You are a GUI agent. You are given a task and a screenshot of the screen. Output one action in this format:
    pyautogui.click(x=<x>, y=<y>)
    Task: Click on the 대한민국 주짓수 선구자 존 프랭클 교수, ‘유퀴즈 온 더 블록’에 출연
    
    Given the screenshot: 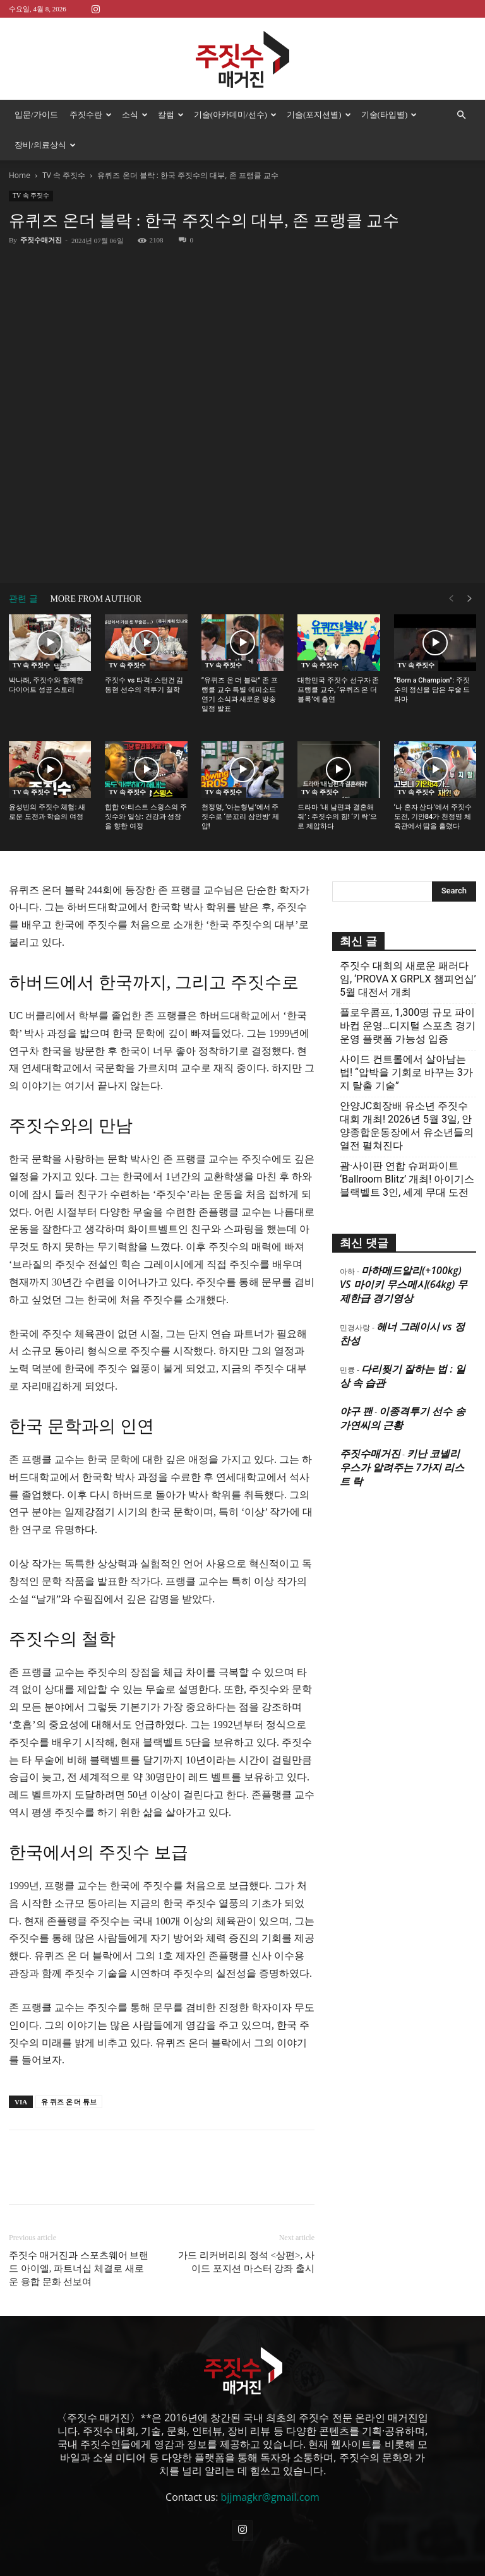 What is the action you would take?
    pyautogui.click(x=338, y=689)
    